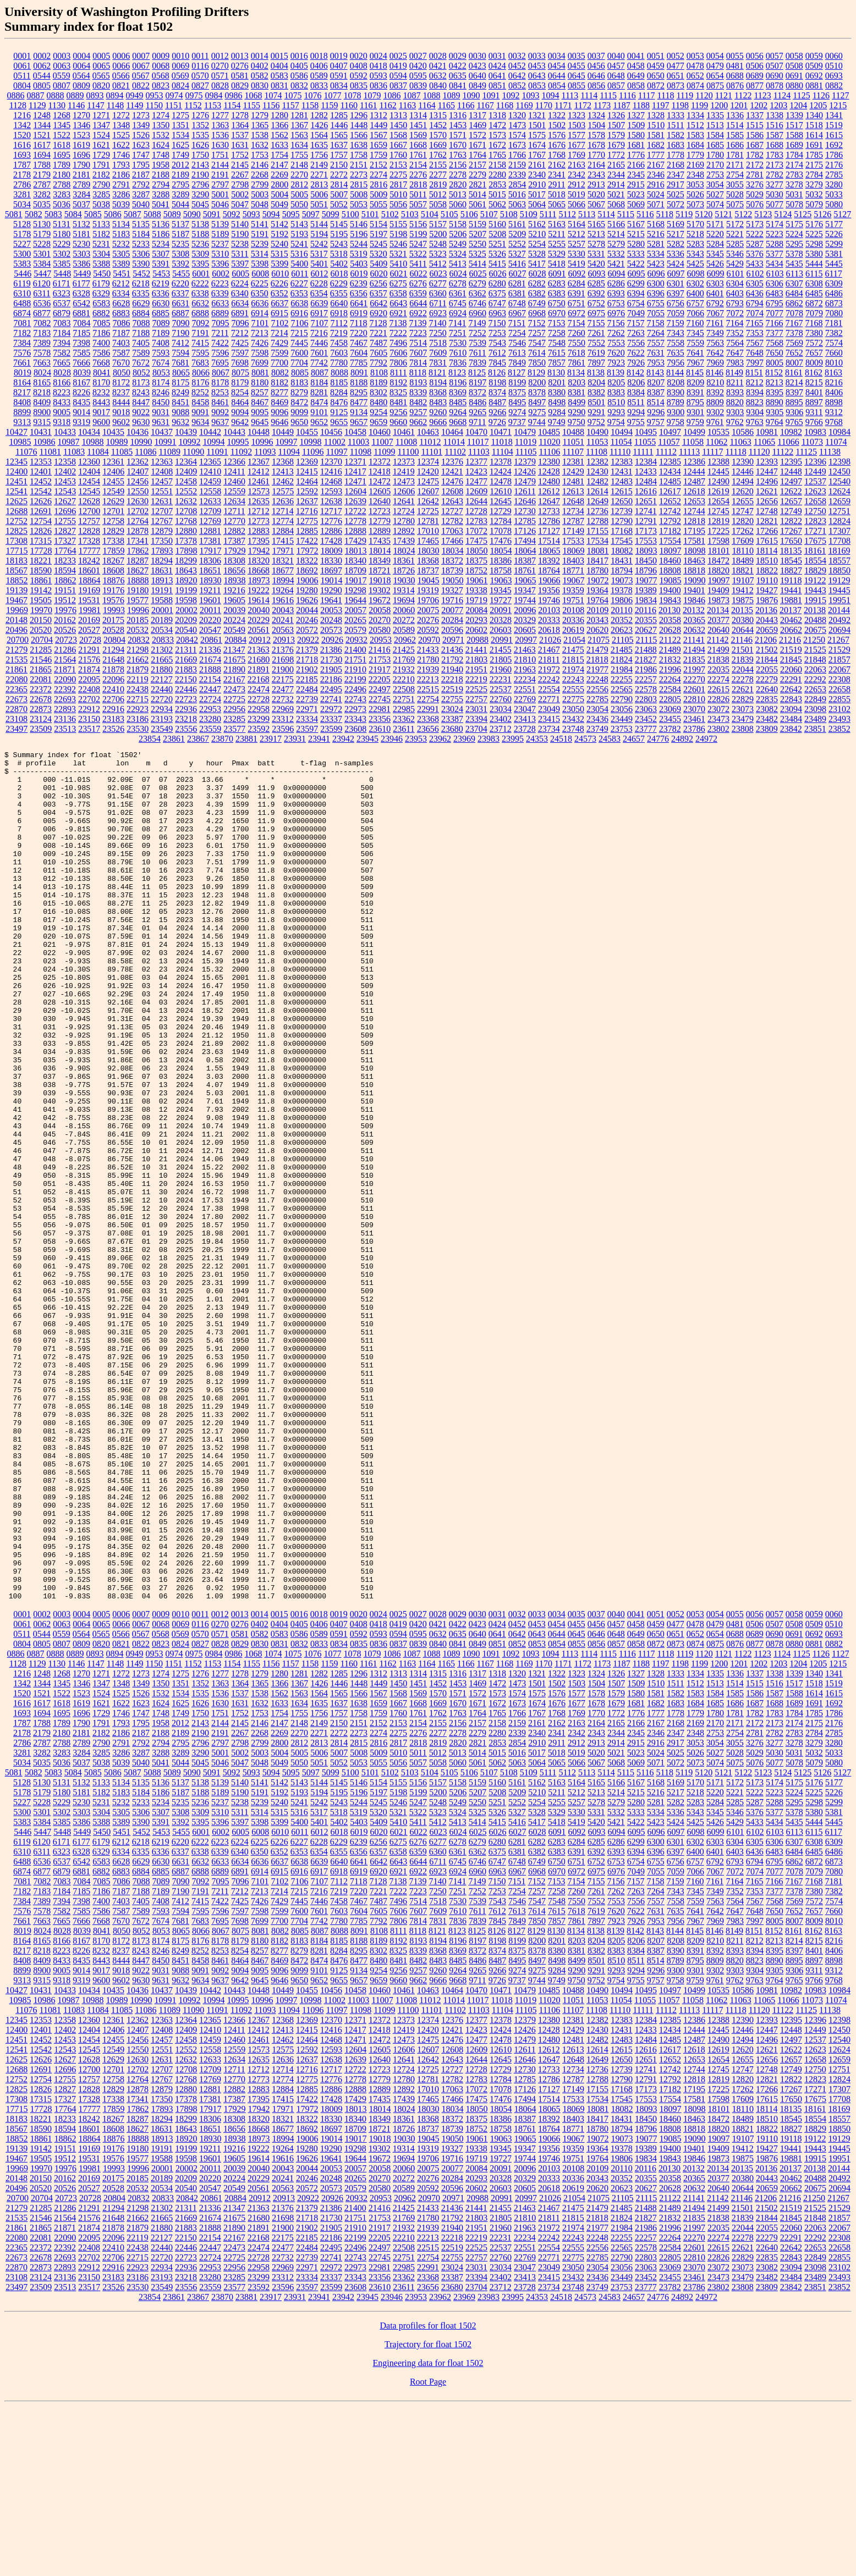 The height and width of the screenshot is (2576, 856). What do you see at coordinates (180, 293) in the screenshot?
I see `6337` at bounding box center [180, 293].